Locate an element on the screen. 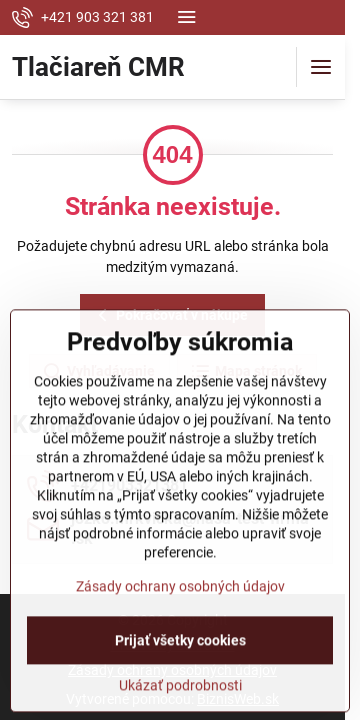 Image resolution: width=360 pixels, height=720 pixels. [Menu] is located at coordinates (321, 67).